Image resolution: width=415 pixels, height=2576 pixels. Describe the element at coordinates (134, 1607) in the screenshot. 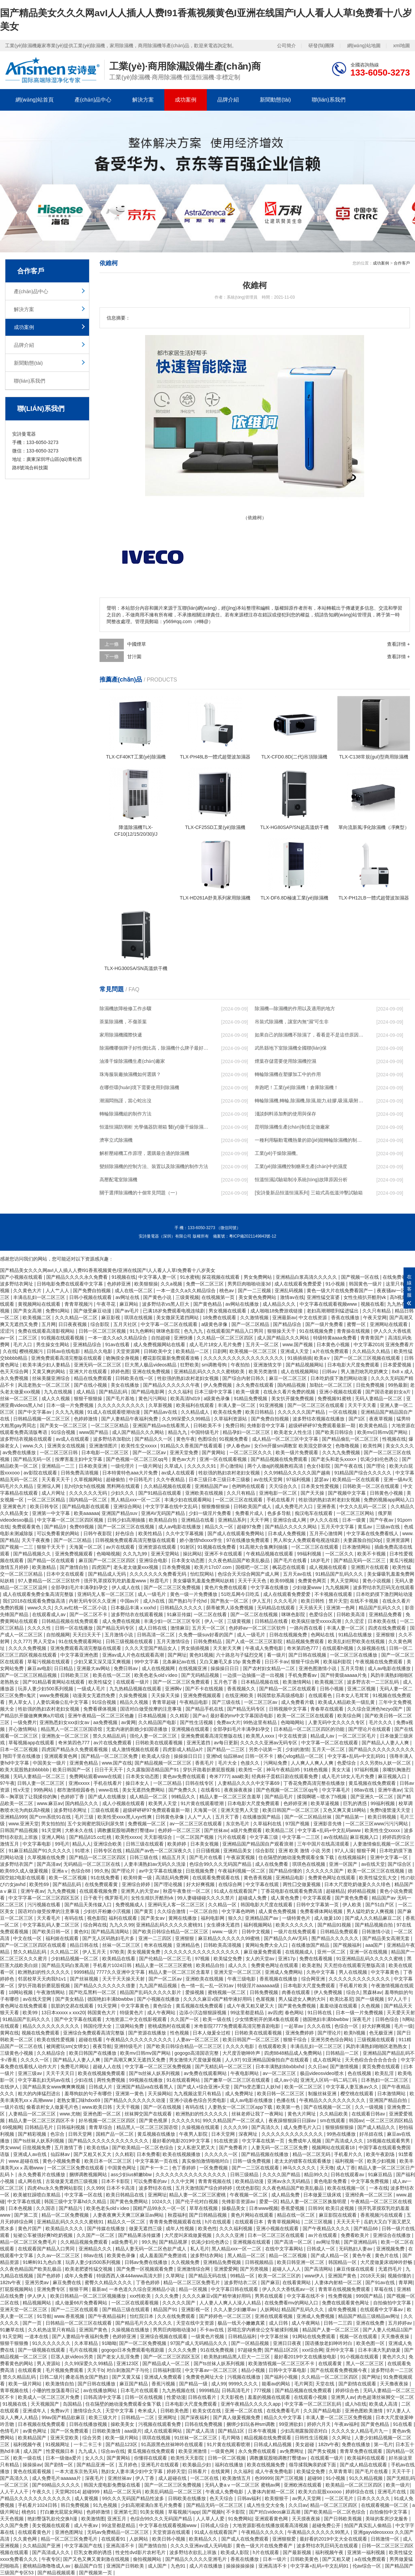

I see `日本极品丰满ⅹxxxhd` at that location.